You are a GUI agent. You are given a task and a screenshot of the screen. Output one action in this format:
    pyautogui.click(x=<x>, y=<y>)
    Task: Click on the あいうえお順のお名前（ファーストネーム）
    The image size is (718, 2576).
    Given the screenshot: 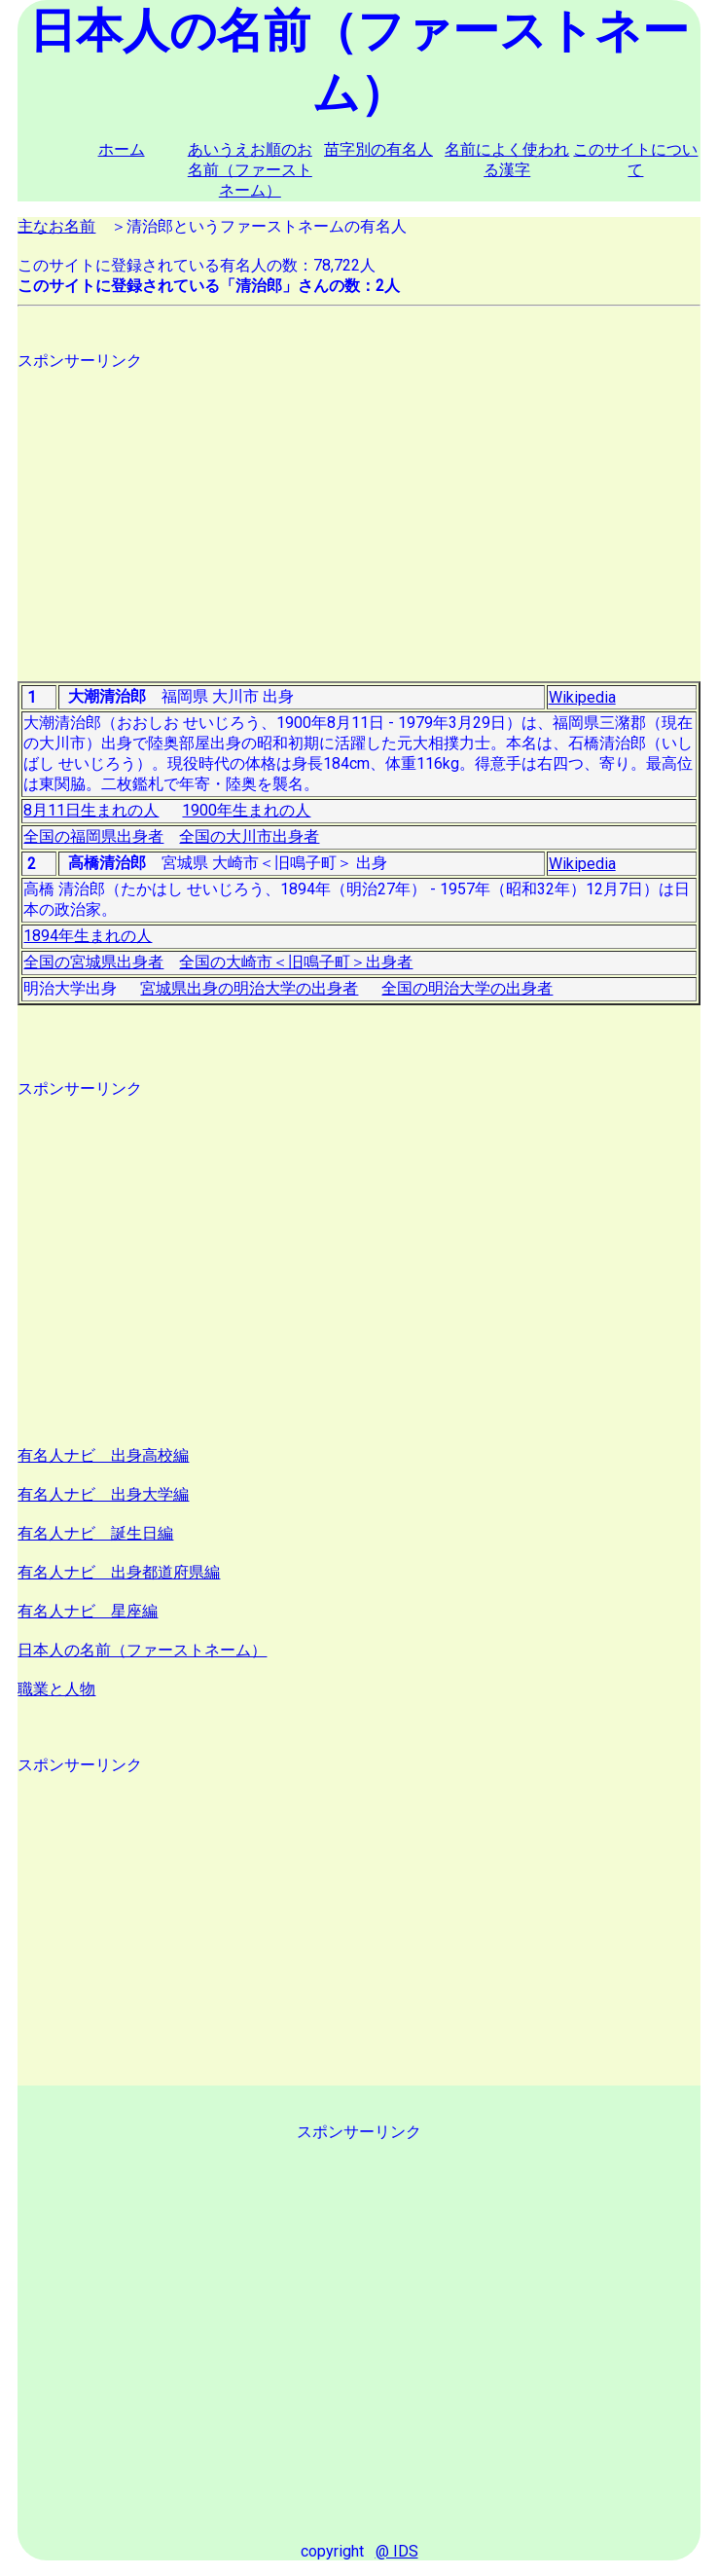 What is the action you would take?
    pyautogui.click(x=250, y=170)
    